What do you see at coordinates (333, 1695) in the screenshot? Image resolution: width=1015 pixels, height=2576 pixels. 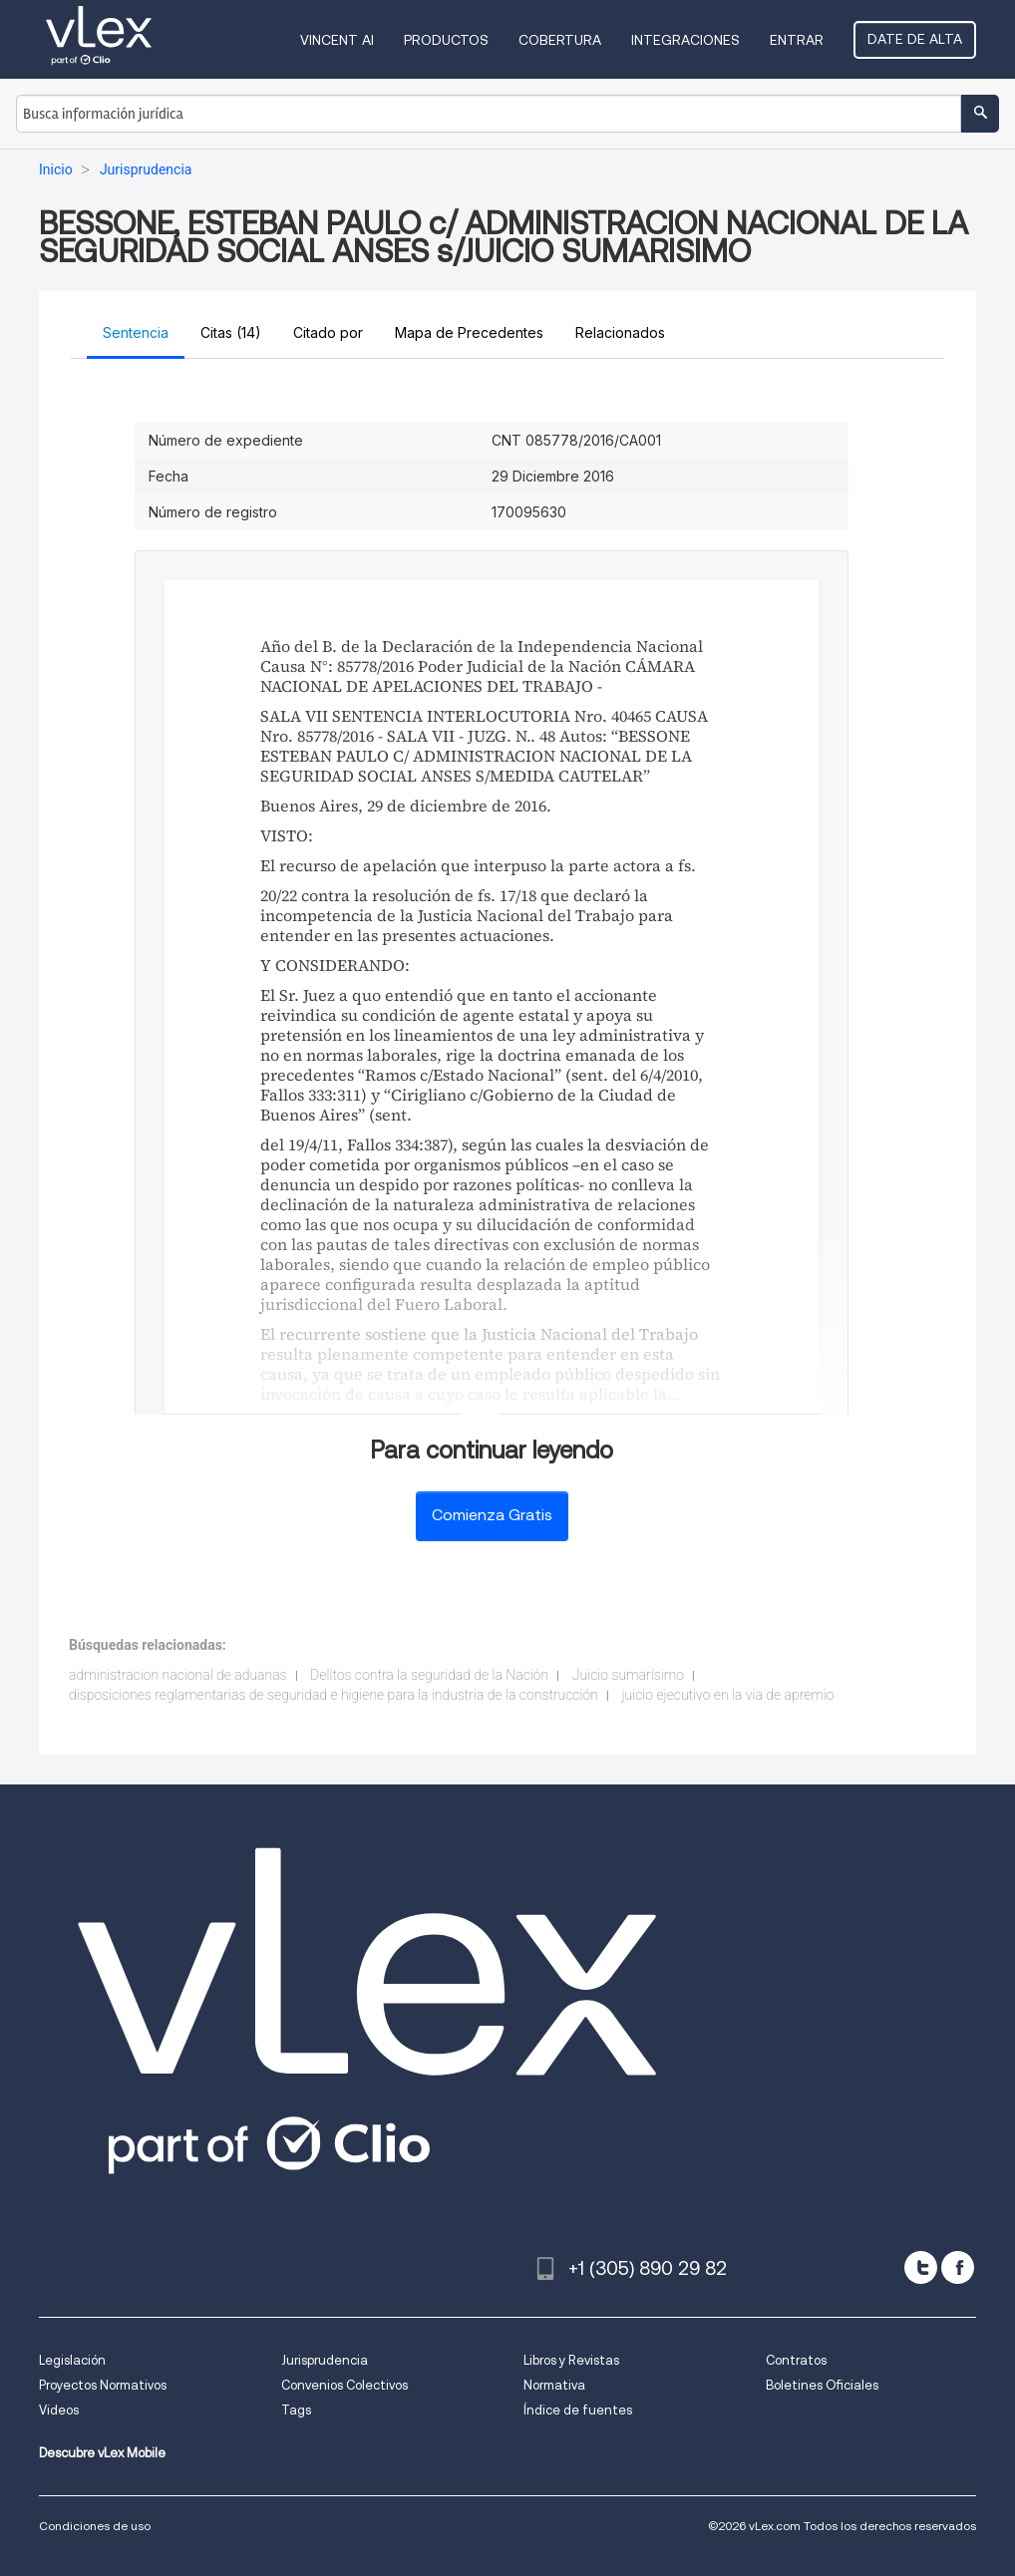 I see `disposiciones reglamentarias de seguridad e higiene para la industria de la construcción` at bounding box center [333, 1695].